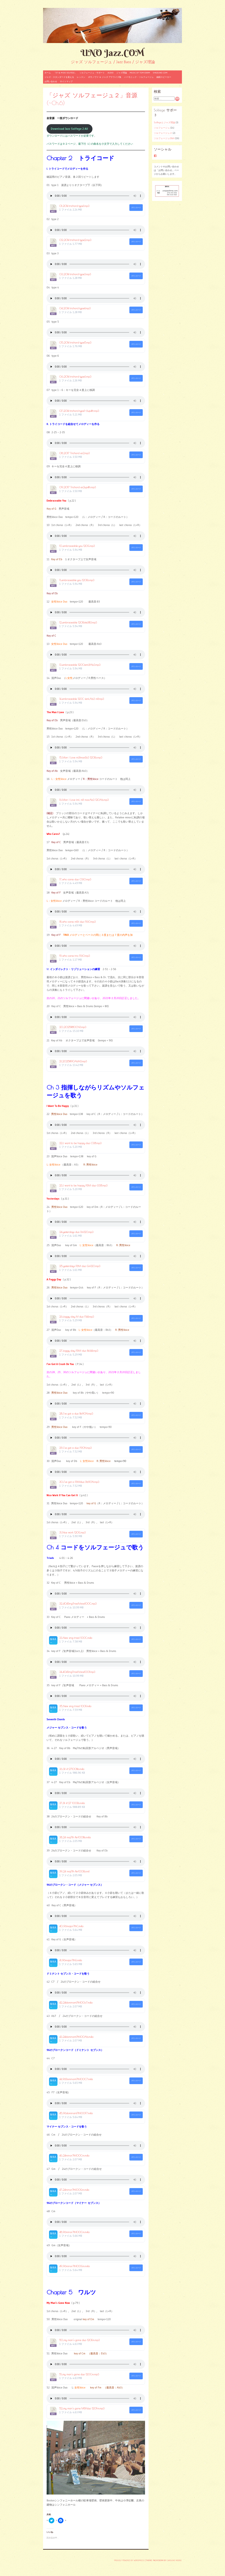  What do you see at coordinates (72, 1532) in the screenshot?
I see `31_Nice work 120G.mp3` at bounding box center [72, 1532].